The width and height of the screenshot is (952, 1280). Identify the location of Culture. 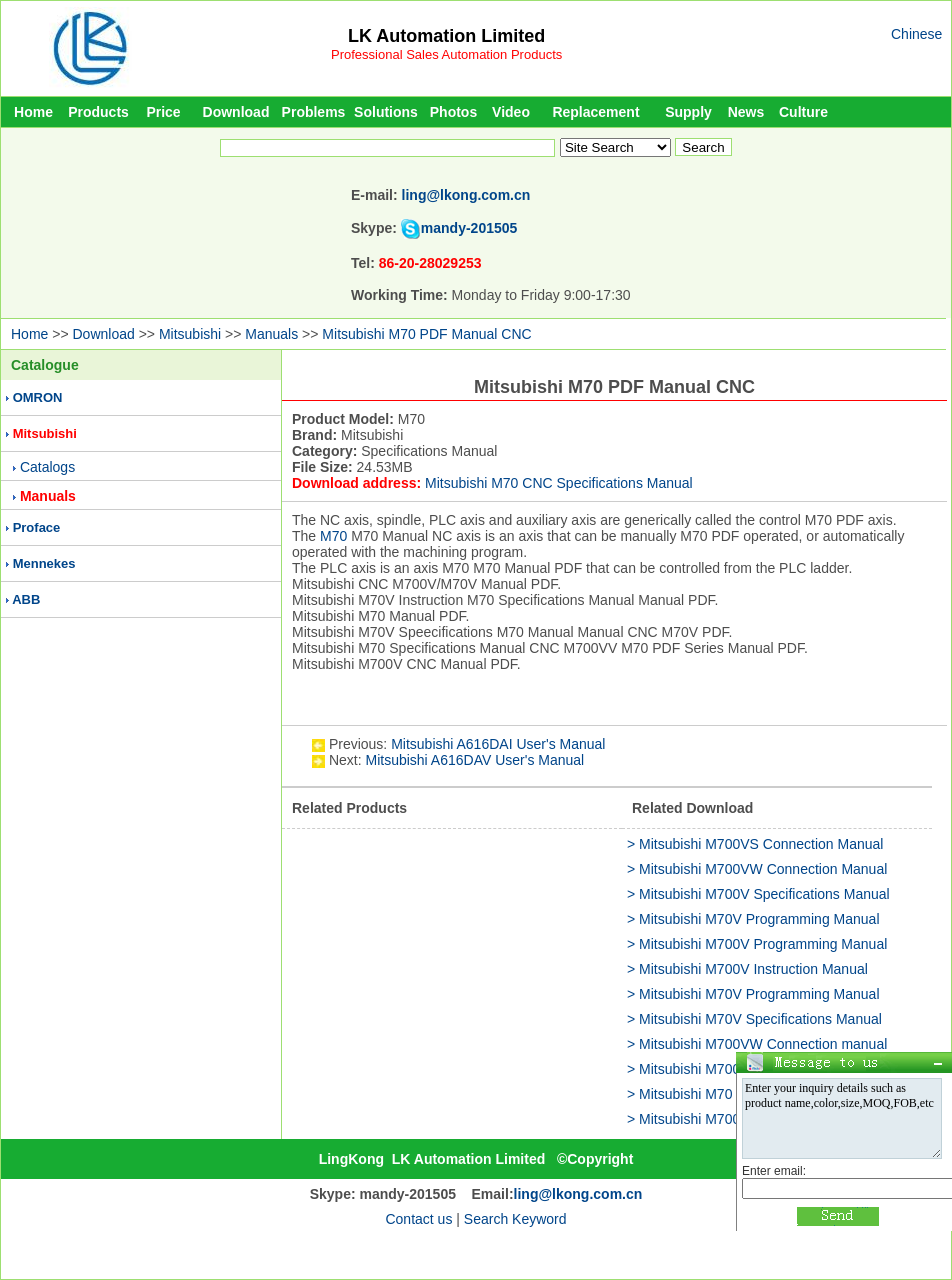
(803, 112).